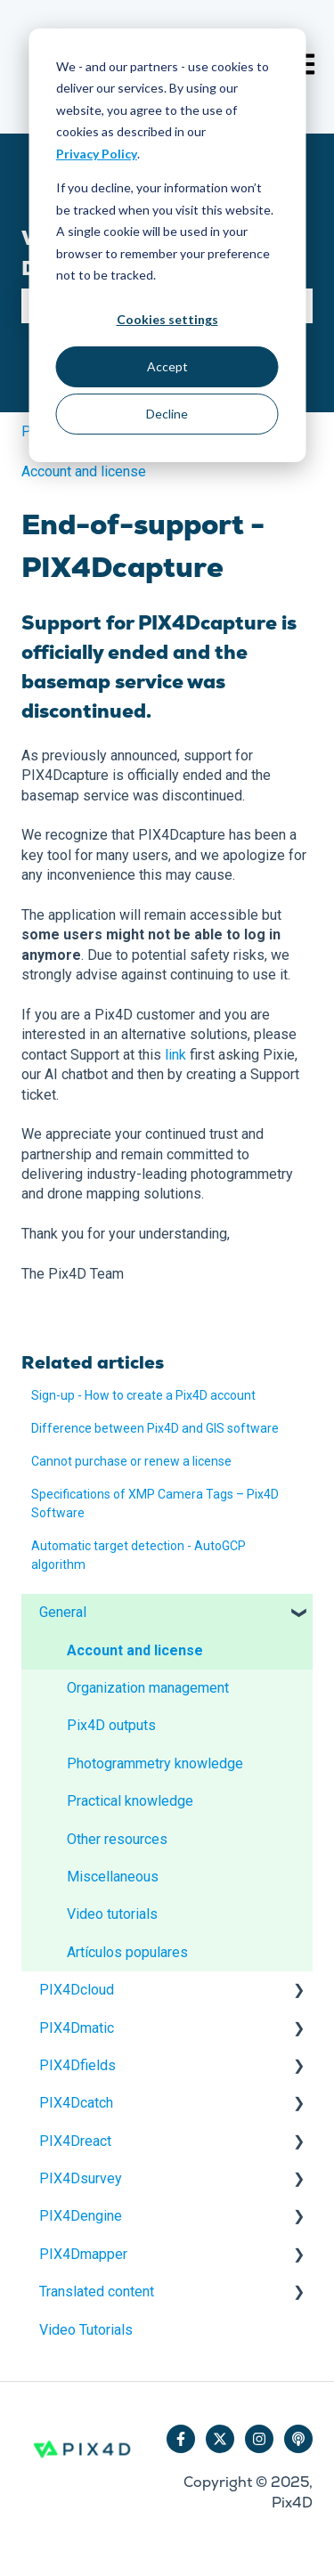 The width and height of the screenshot is (334, 2576). What do you see at coordinates (62, 1612) in the screenshot?
I see `General [menuitem]` at bounding box center [62, 1612].